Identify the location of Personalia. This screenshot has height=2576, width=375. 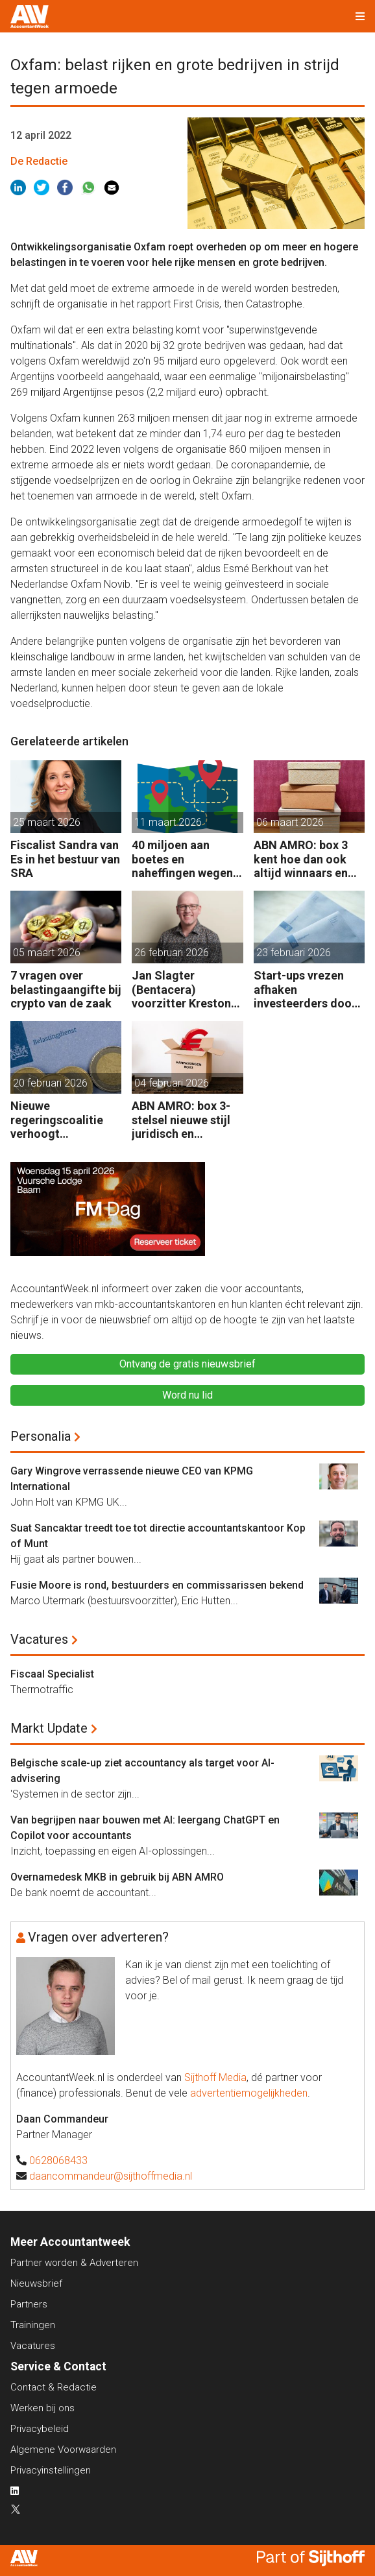
(40, 1436).